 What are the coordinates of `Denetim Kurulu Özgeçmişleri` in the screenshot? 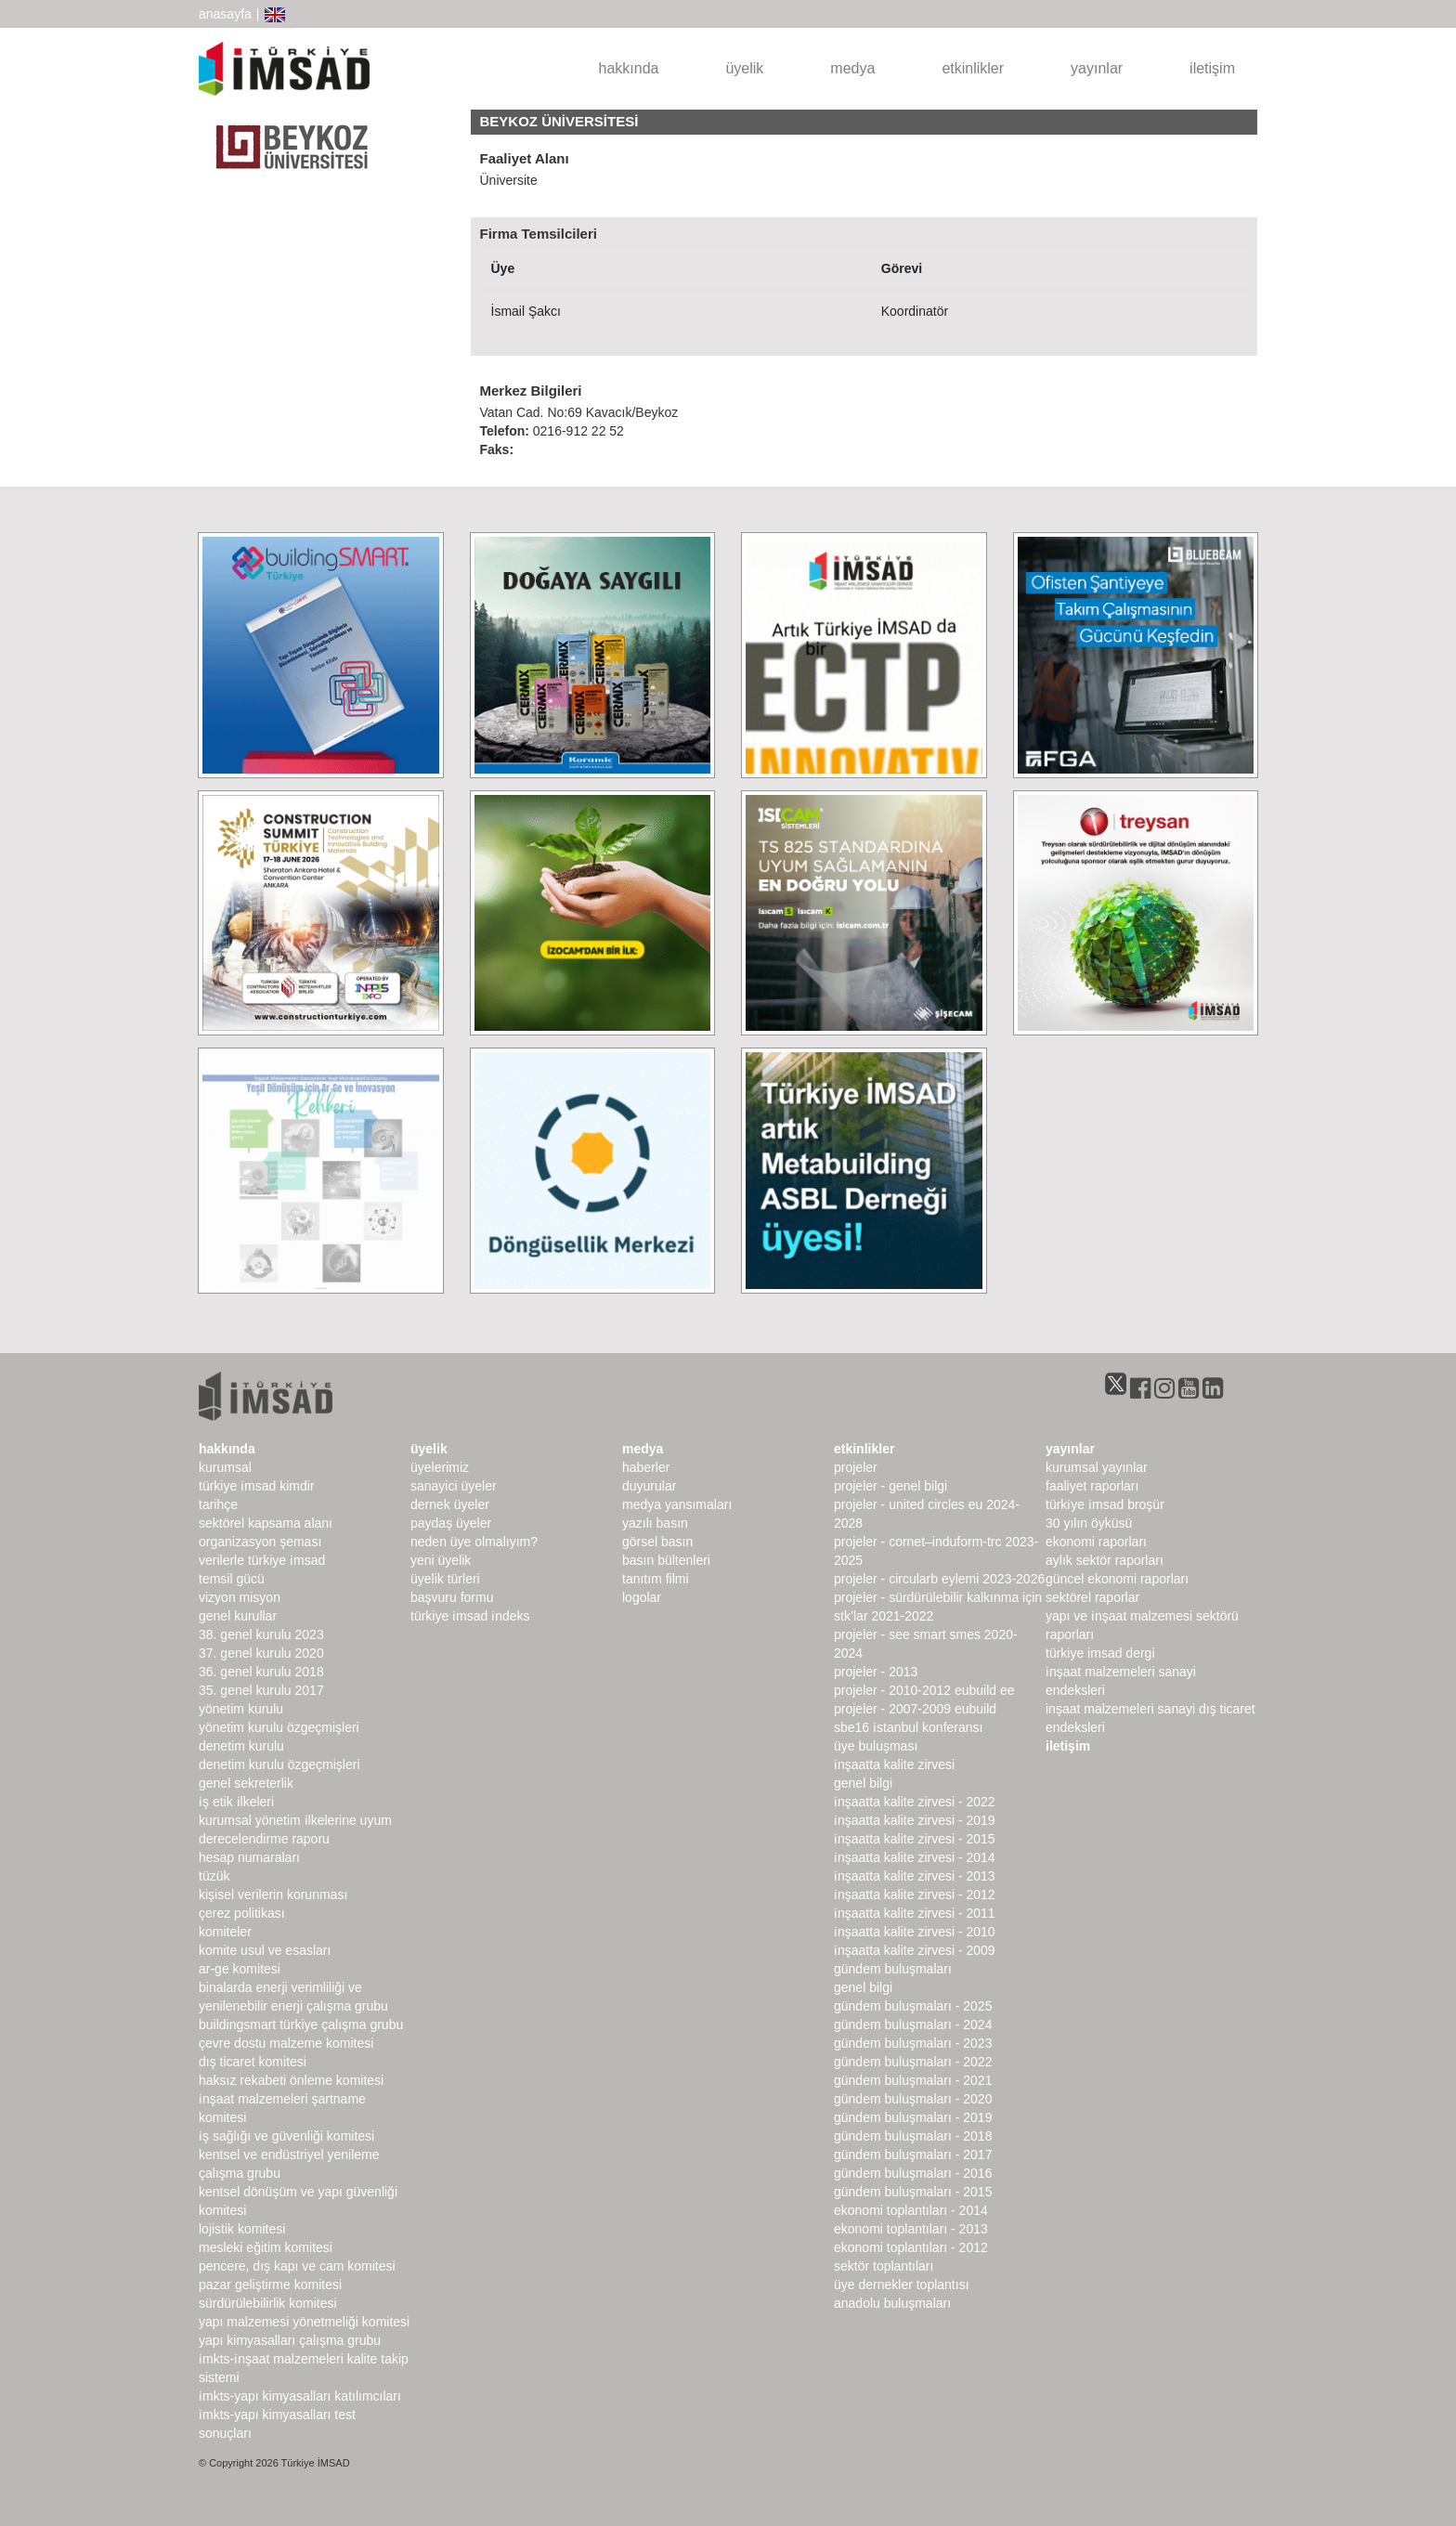 It's located at (279, 1764).